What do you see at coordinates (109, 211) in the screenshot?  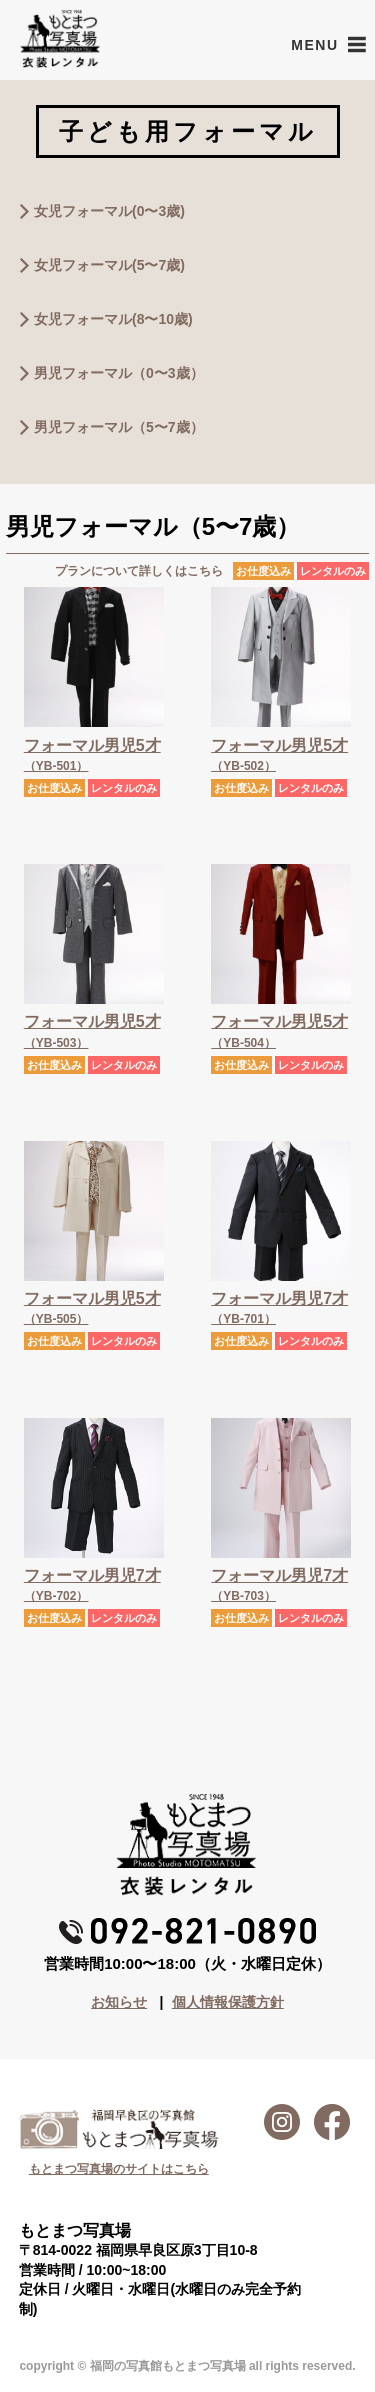 I see `女児フォーマル(0〜3歳)` at bounding box center [109, 211].